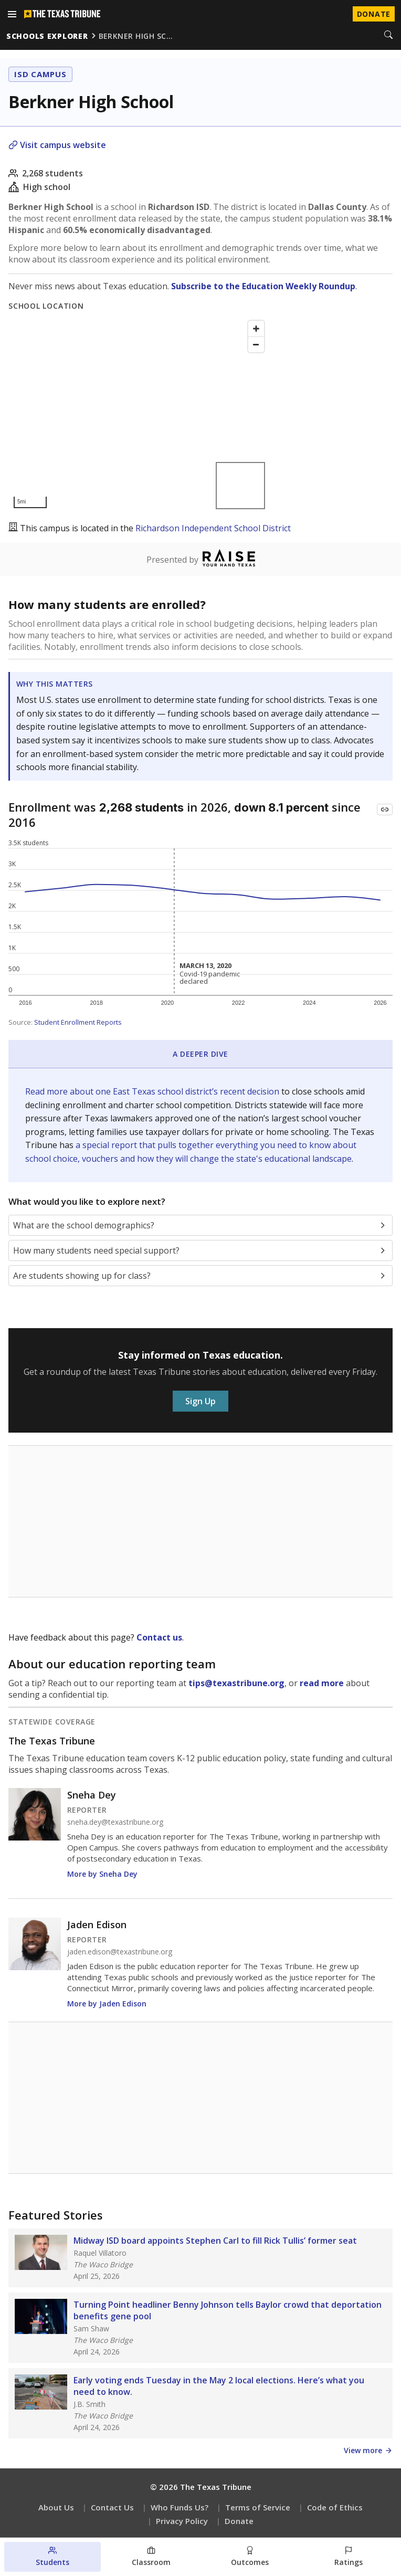 Image resolution: width=401 pixels, height=2576 pixels. What do you see at coordinates (106, 2004) in the screenshot?
I see `More by Jaden Edison` at bounding box center [106, 2004].